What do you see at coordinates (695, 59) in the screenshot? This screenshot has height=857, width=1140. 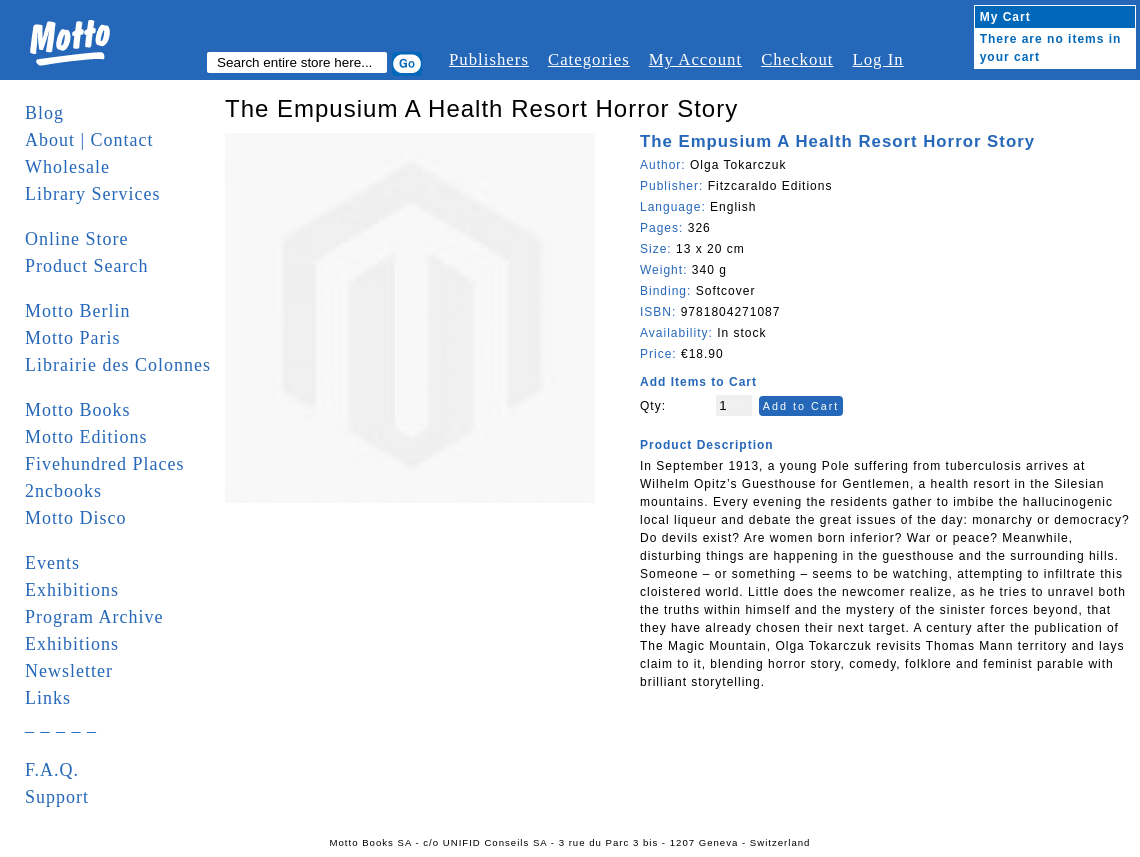 I see `My Account` at bounding box center [695, 59].